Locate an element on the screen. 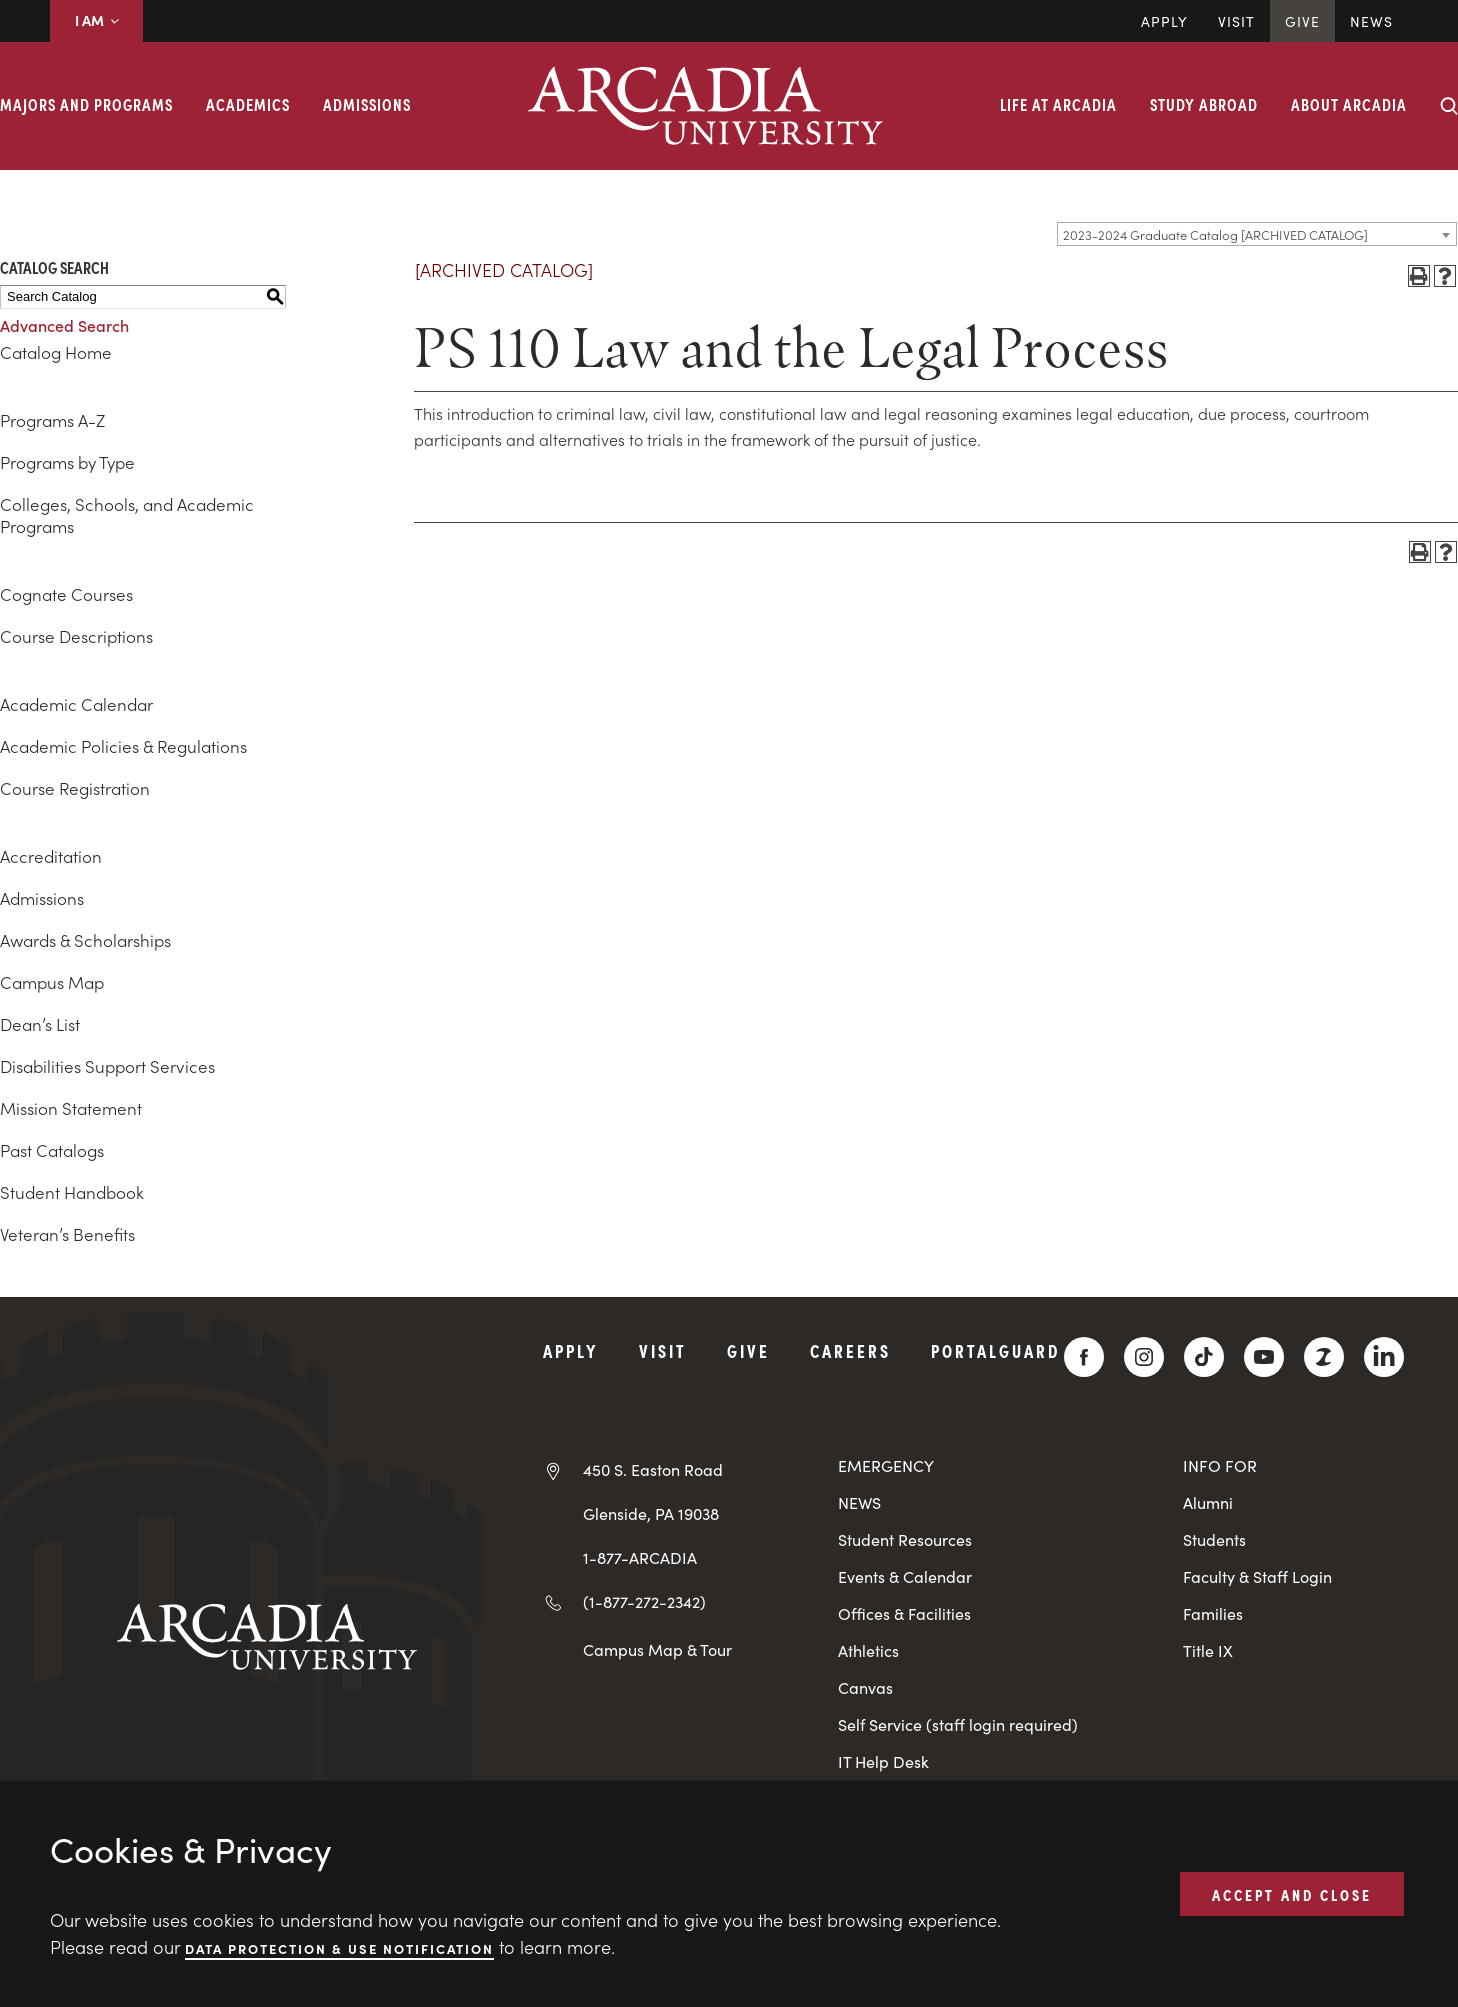 The width and height of the screenshot is (1458, 2007). 2023-2024 Graduate Catalog [ARCHIVED CATALOG] [textbox] is located at coordinates (1215, 234).